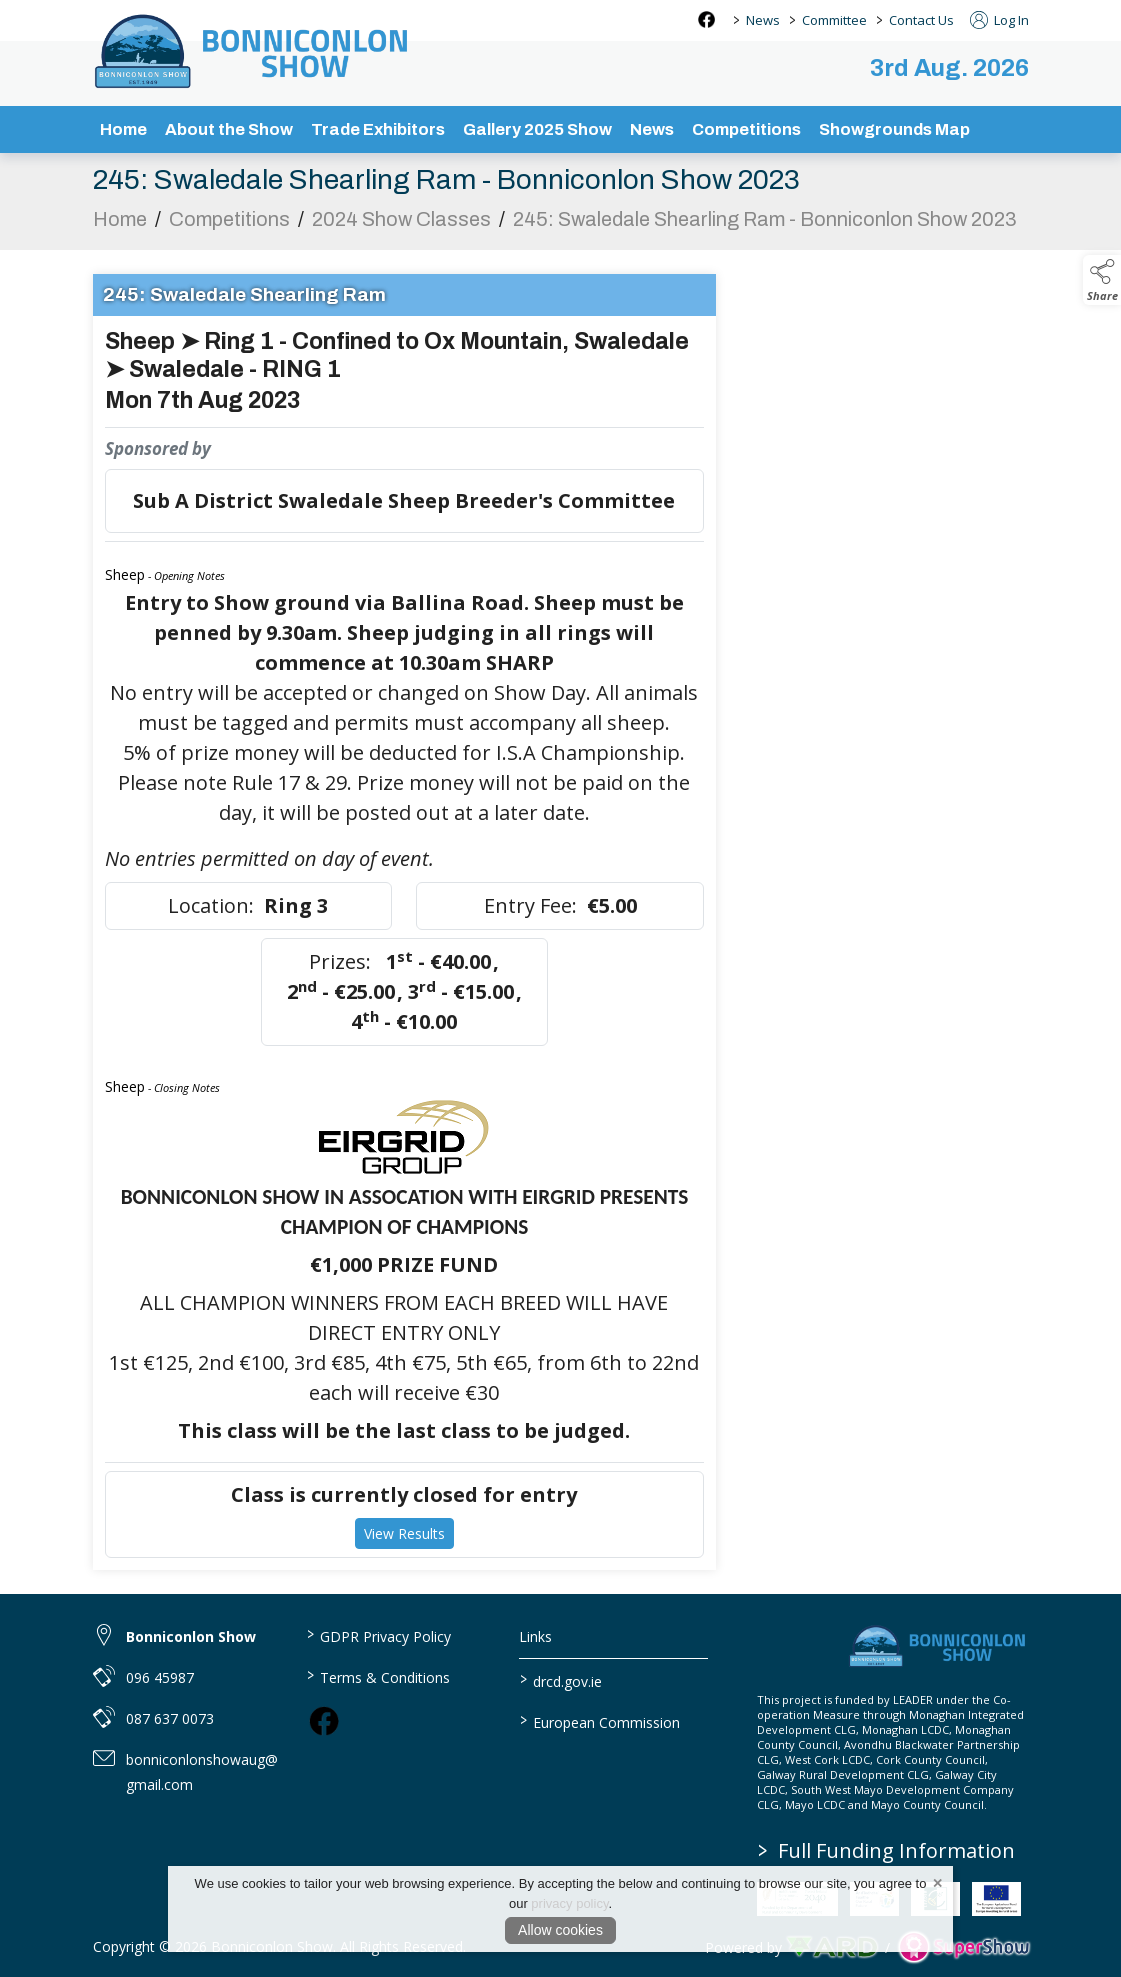 This screenshot has width=1121, height=1977. Describe the element at coordinates (963, 1947) in the screenshot. I see `[link to supershow website]` at that location.